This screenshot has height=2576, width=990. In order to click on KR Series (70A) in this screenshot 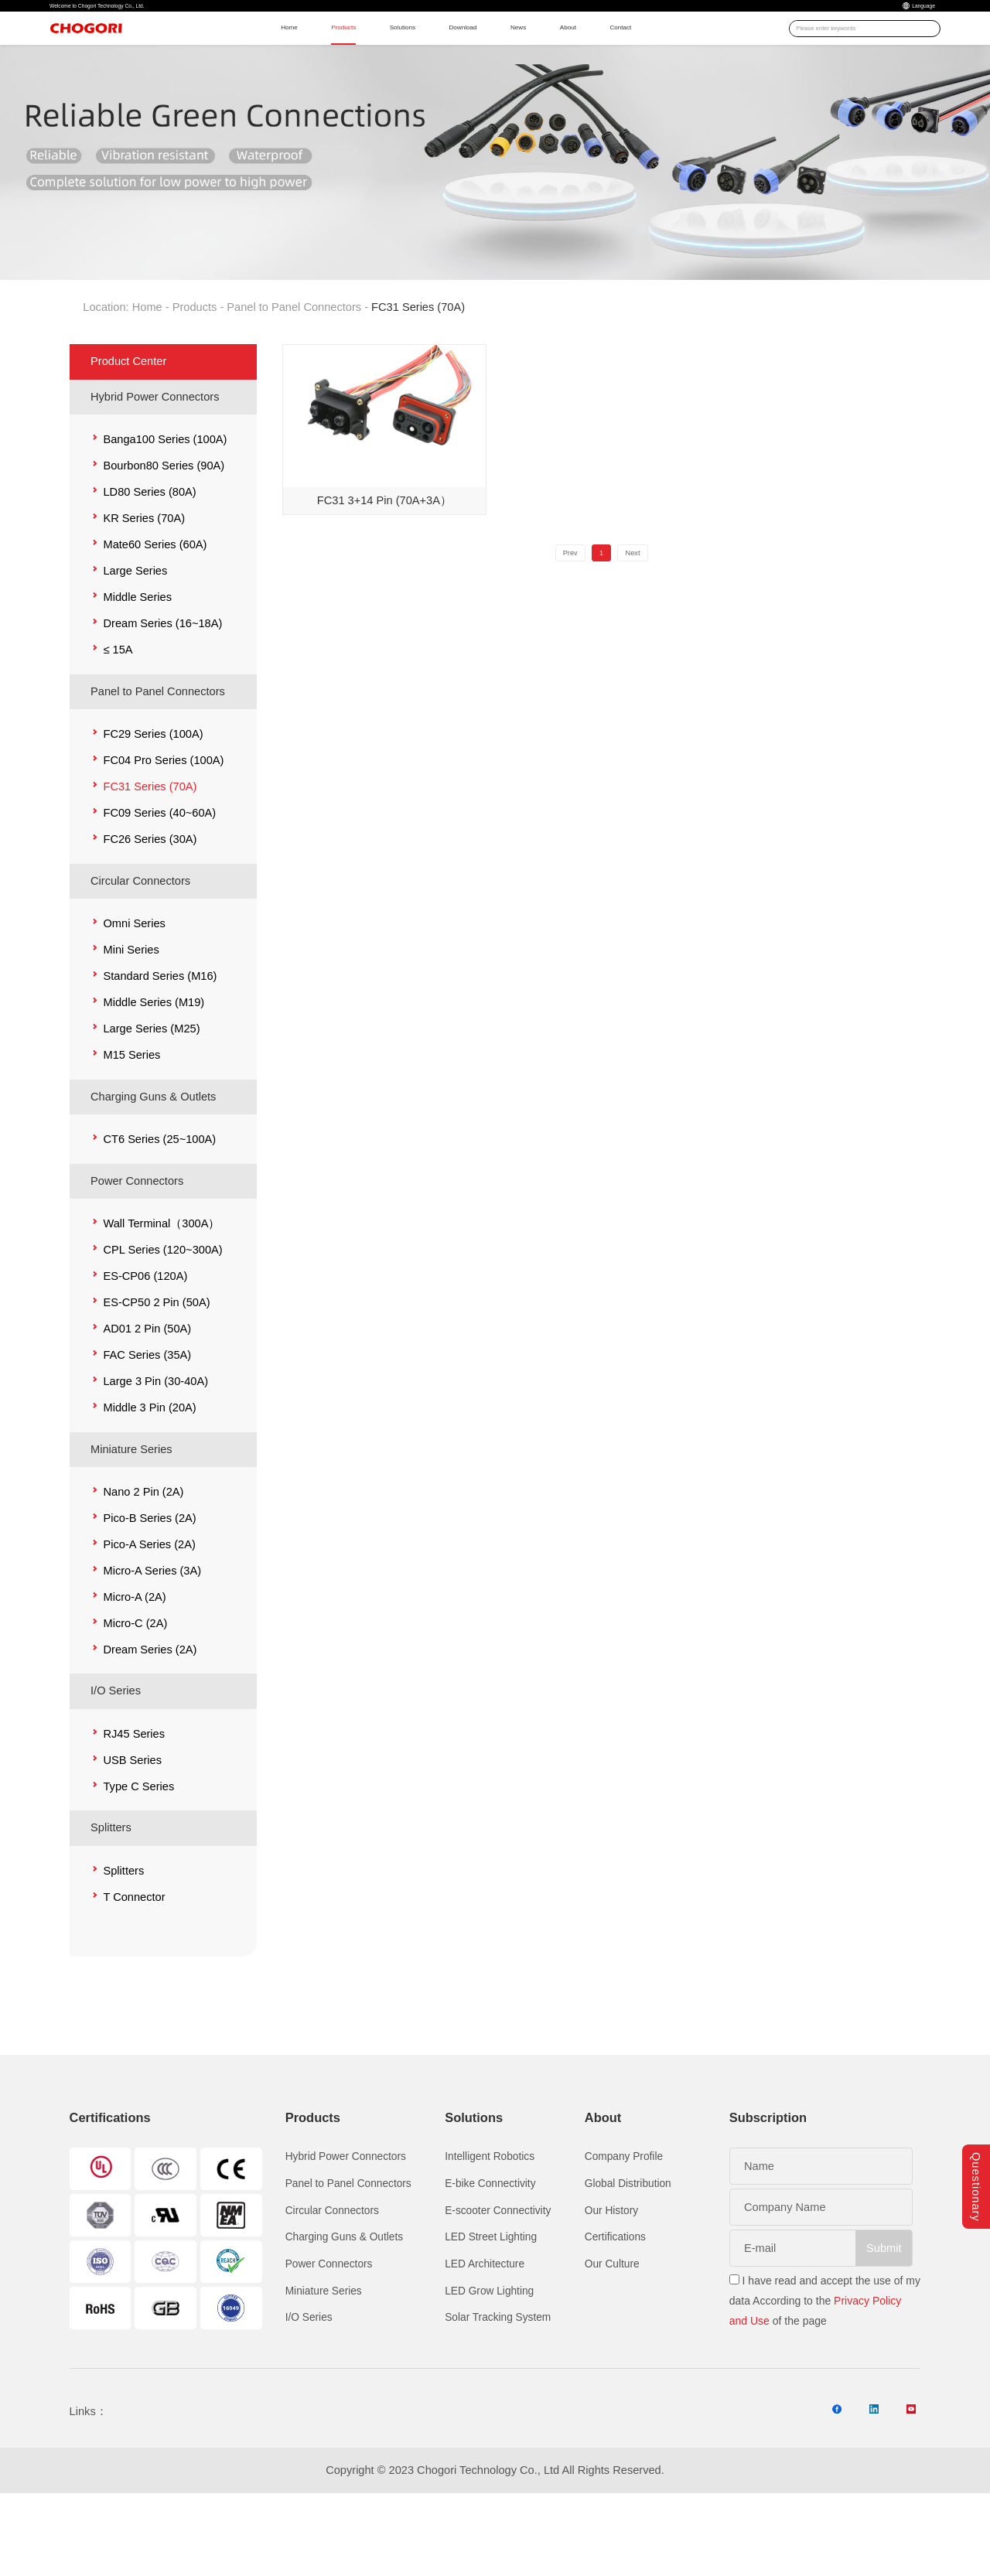, I will do `click(144, 582)`.